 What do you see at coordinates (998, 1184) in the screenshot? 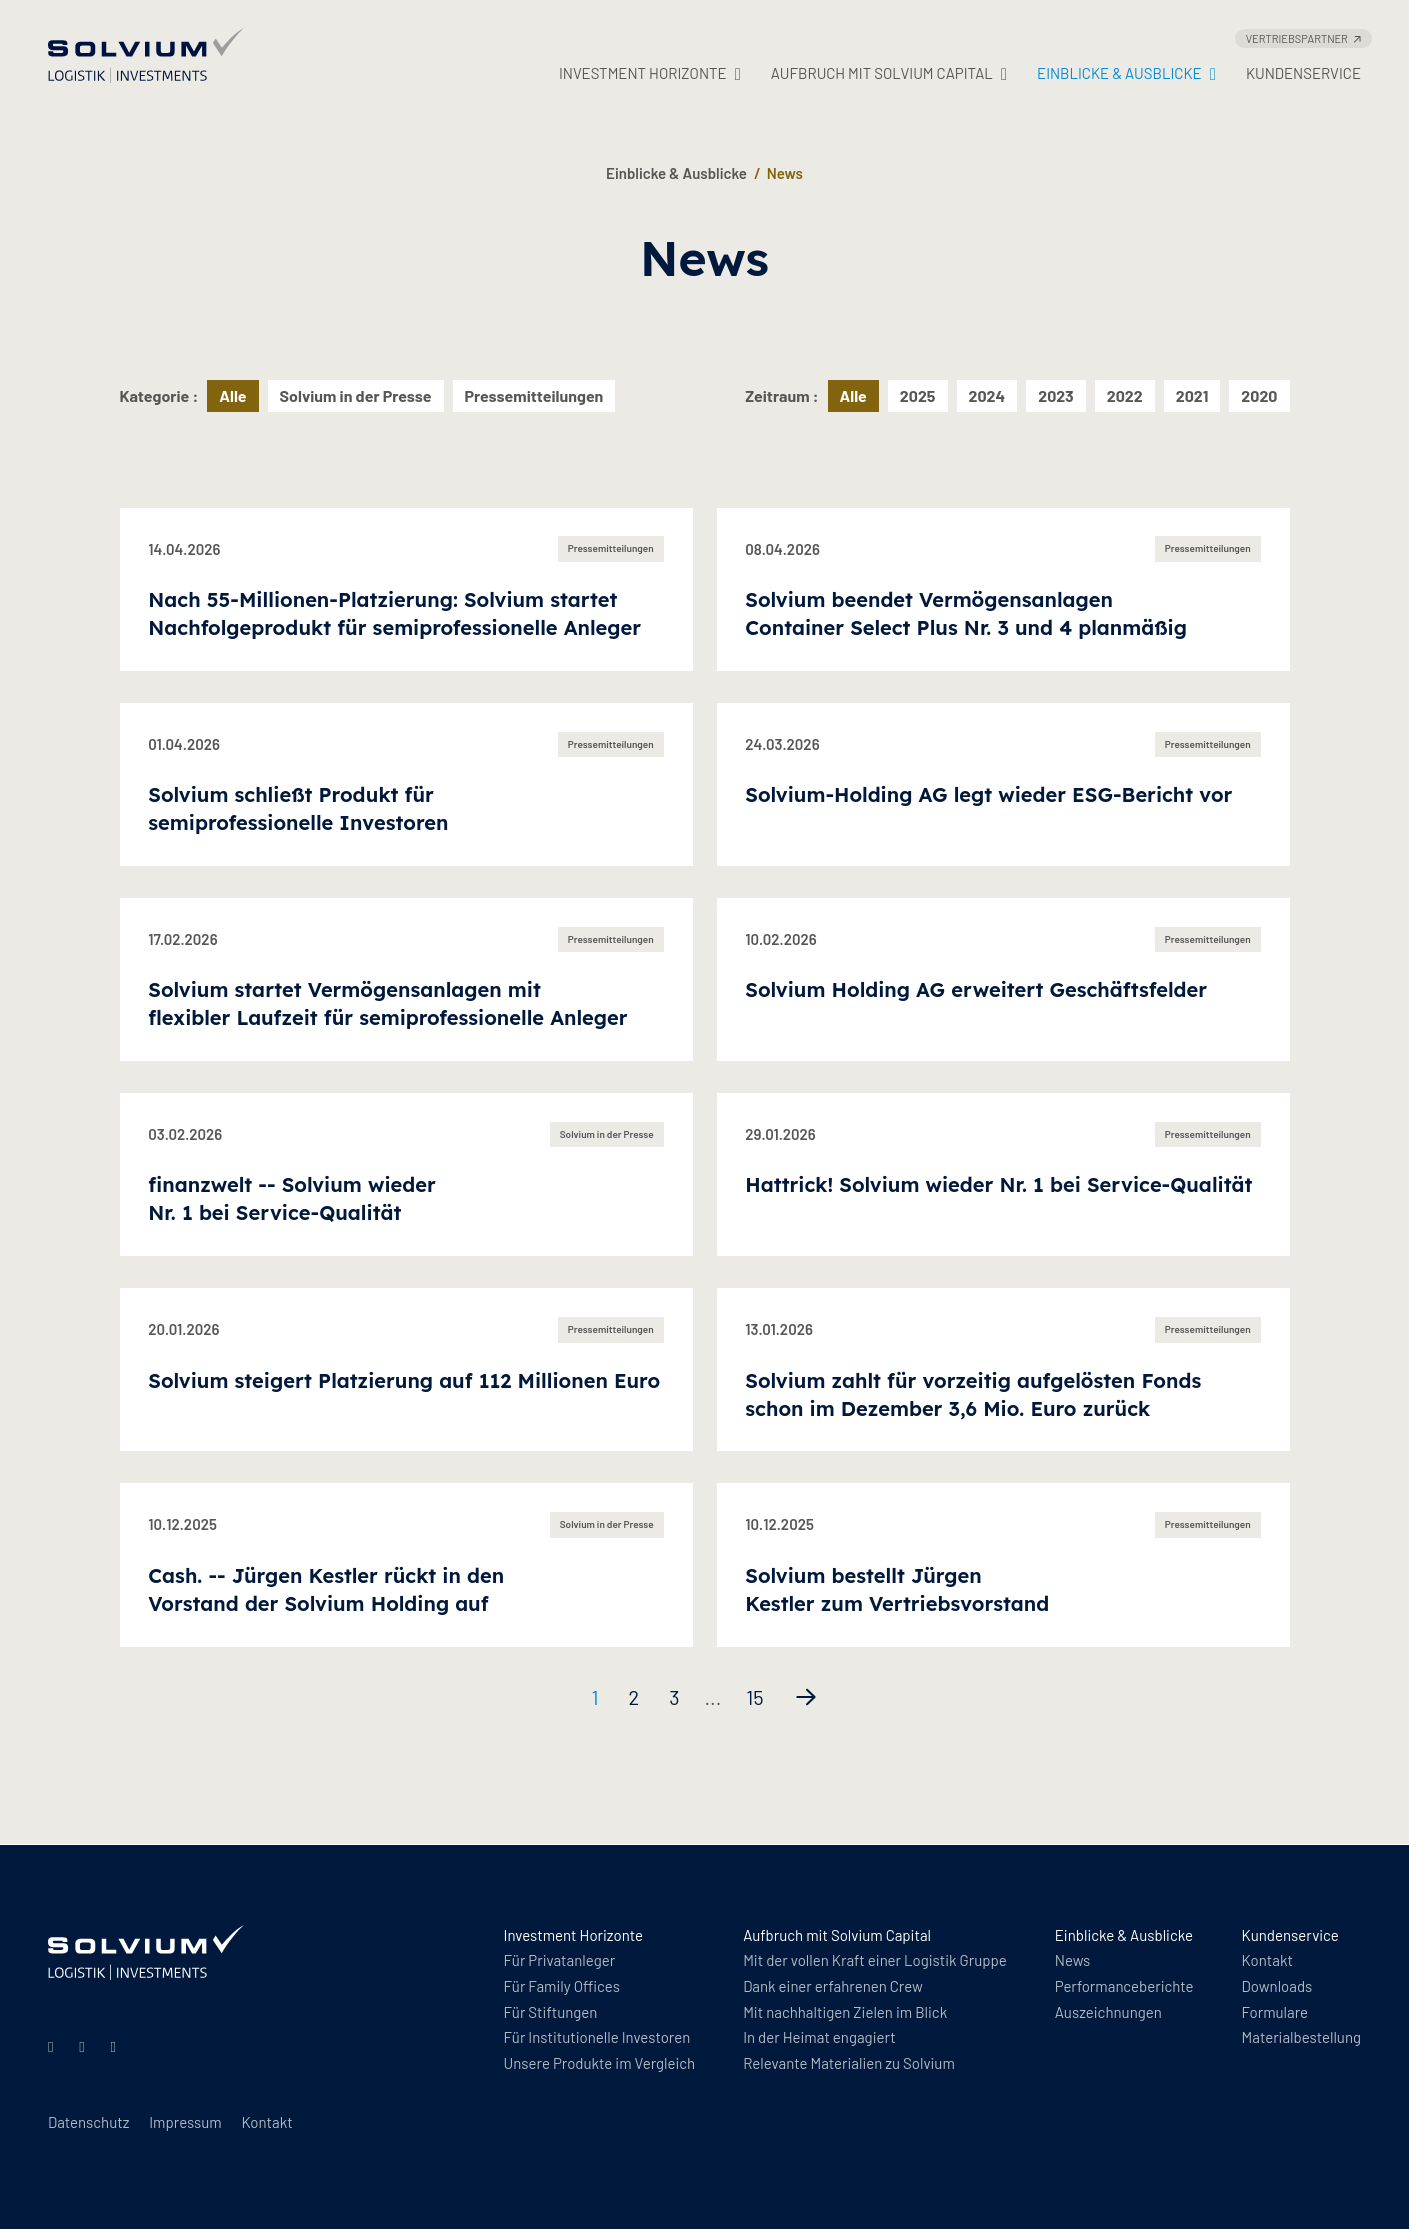
I see `Hattrick! Solvium wieder Nr. 1 bei Service-Qualität` at bounding box center [998, 1184].